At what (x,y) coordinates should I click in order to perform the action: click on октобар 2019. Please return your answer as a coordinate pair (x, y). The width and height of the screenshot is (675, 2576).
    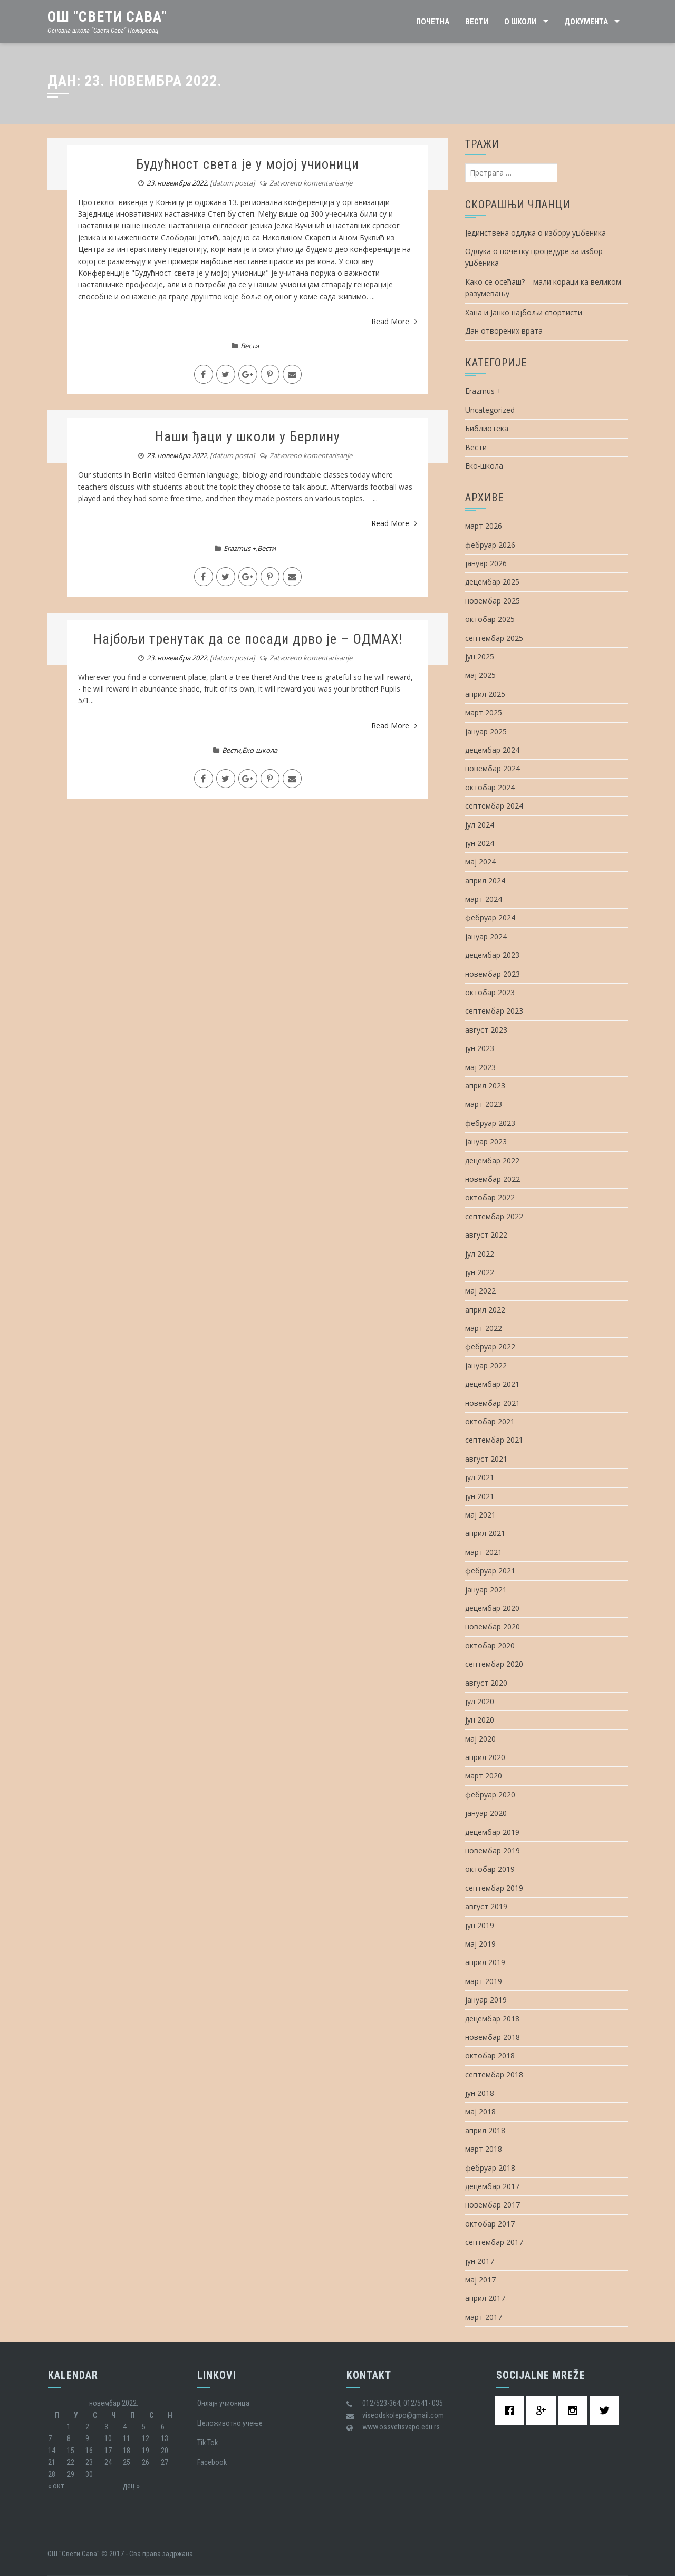
    Looking at the image, I should click on (490, 1869).